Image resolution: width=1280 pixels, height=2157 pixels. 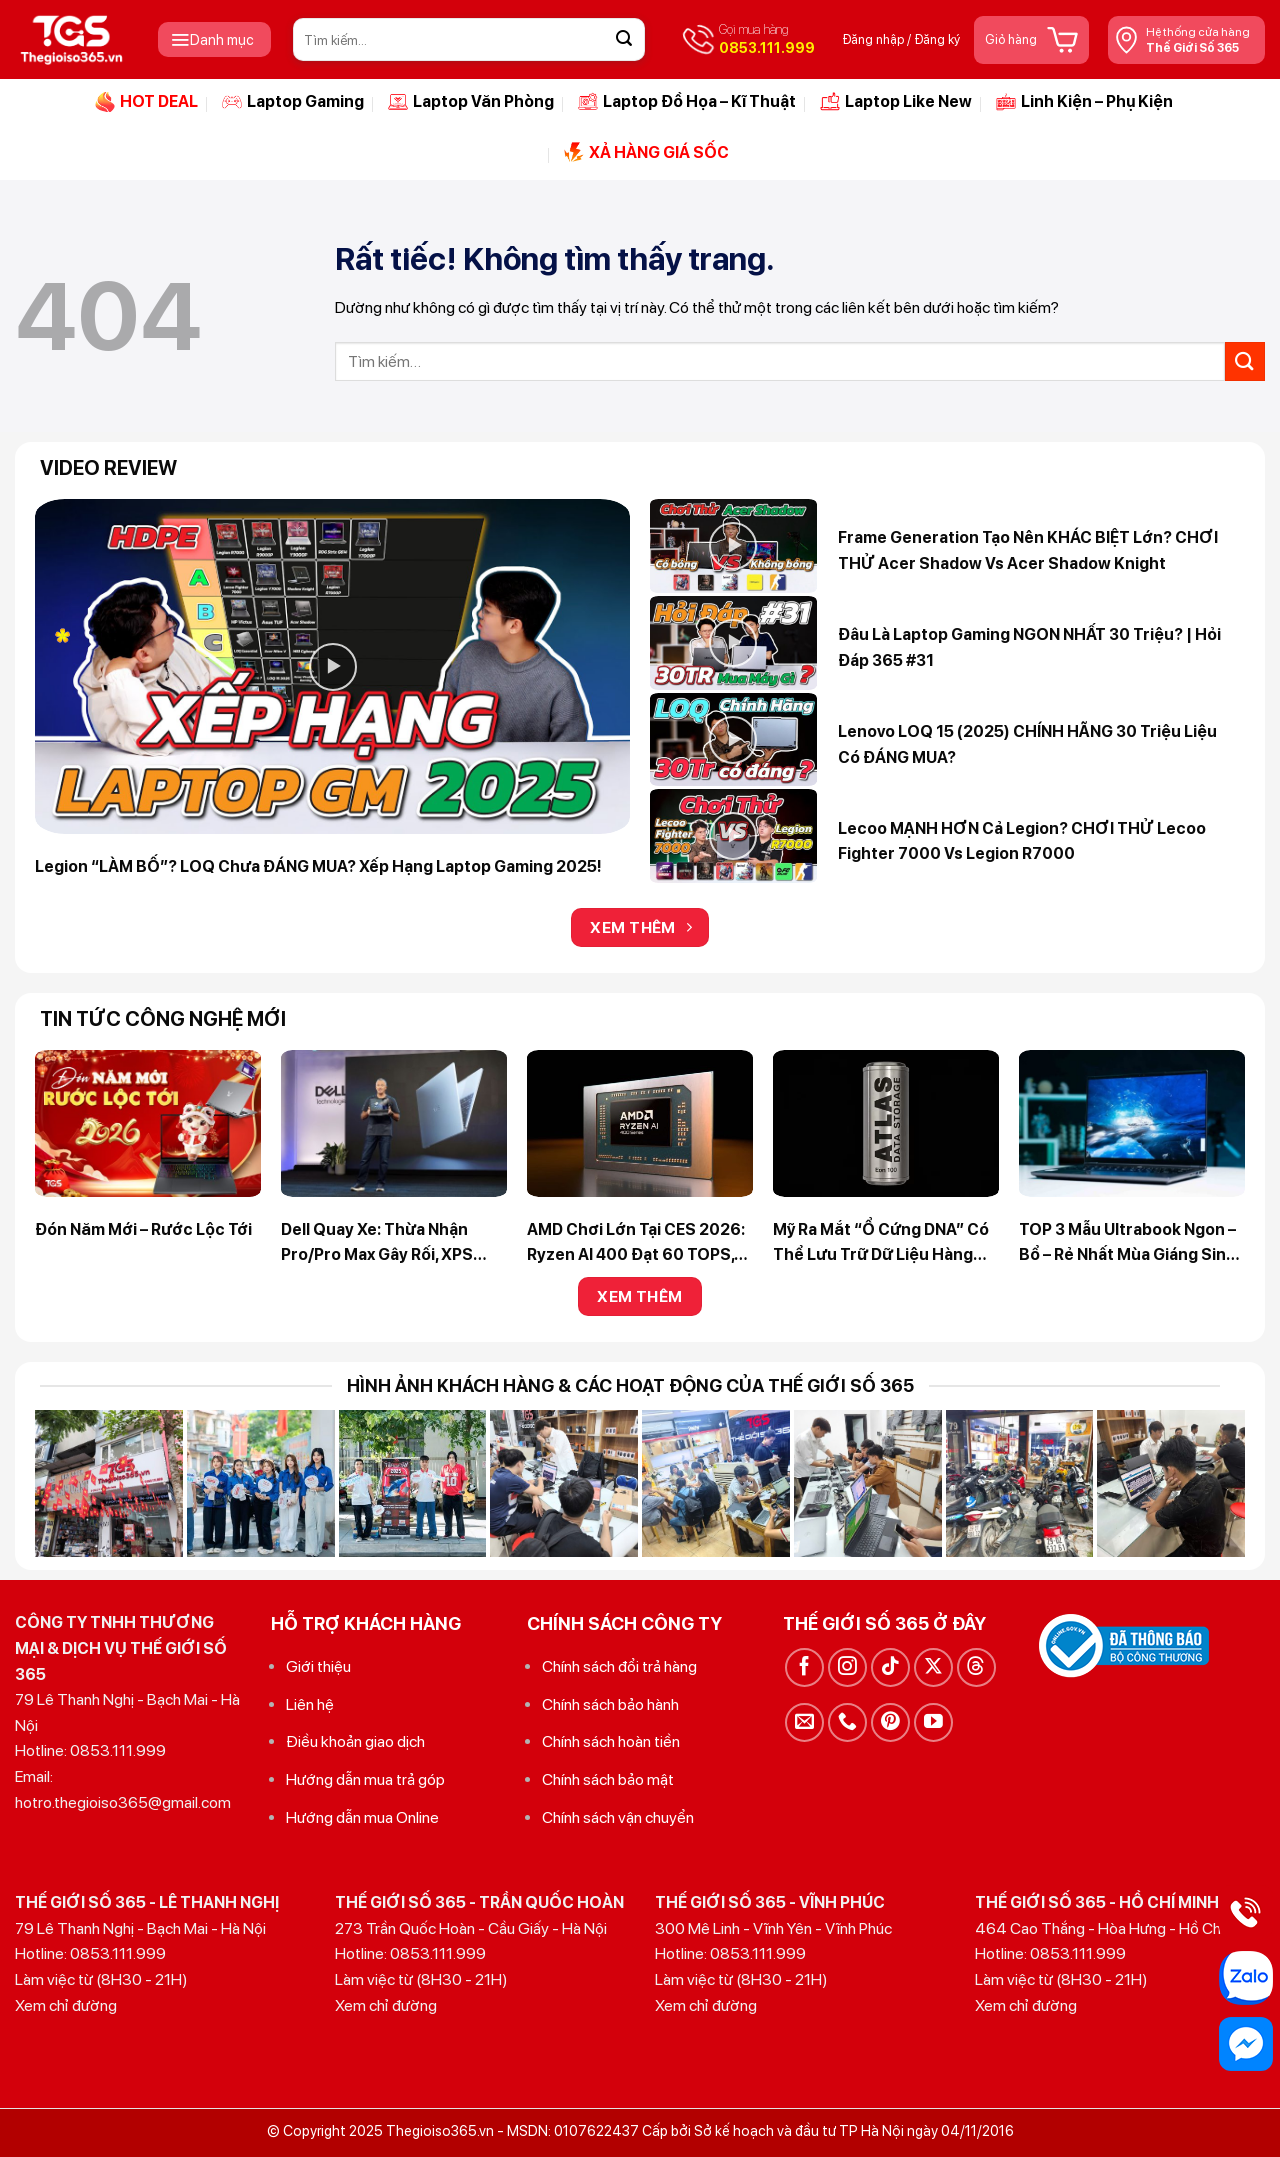 What do you see at coordinates (611, 1741) in the screenshot?
I see `Chính sách hoàn tiền` at bounding box center [611, 1741].